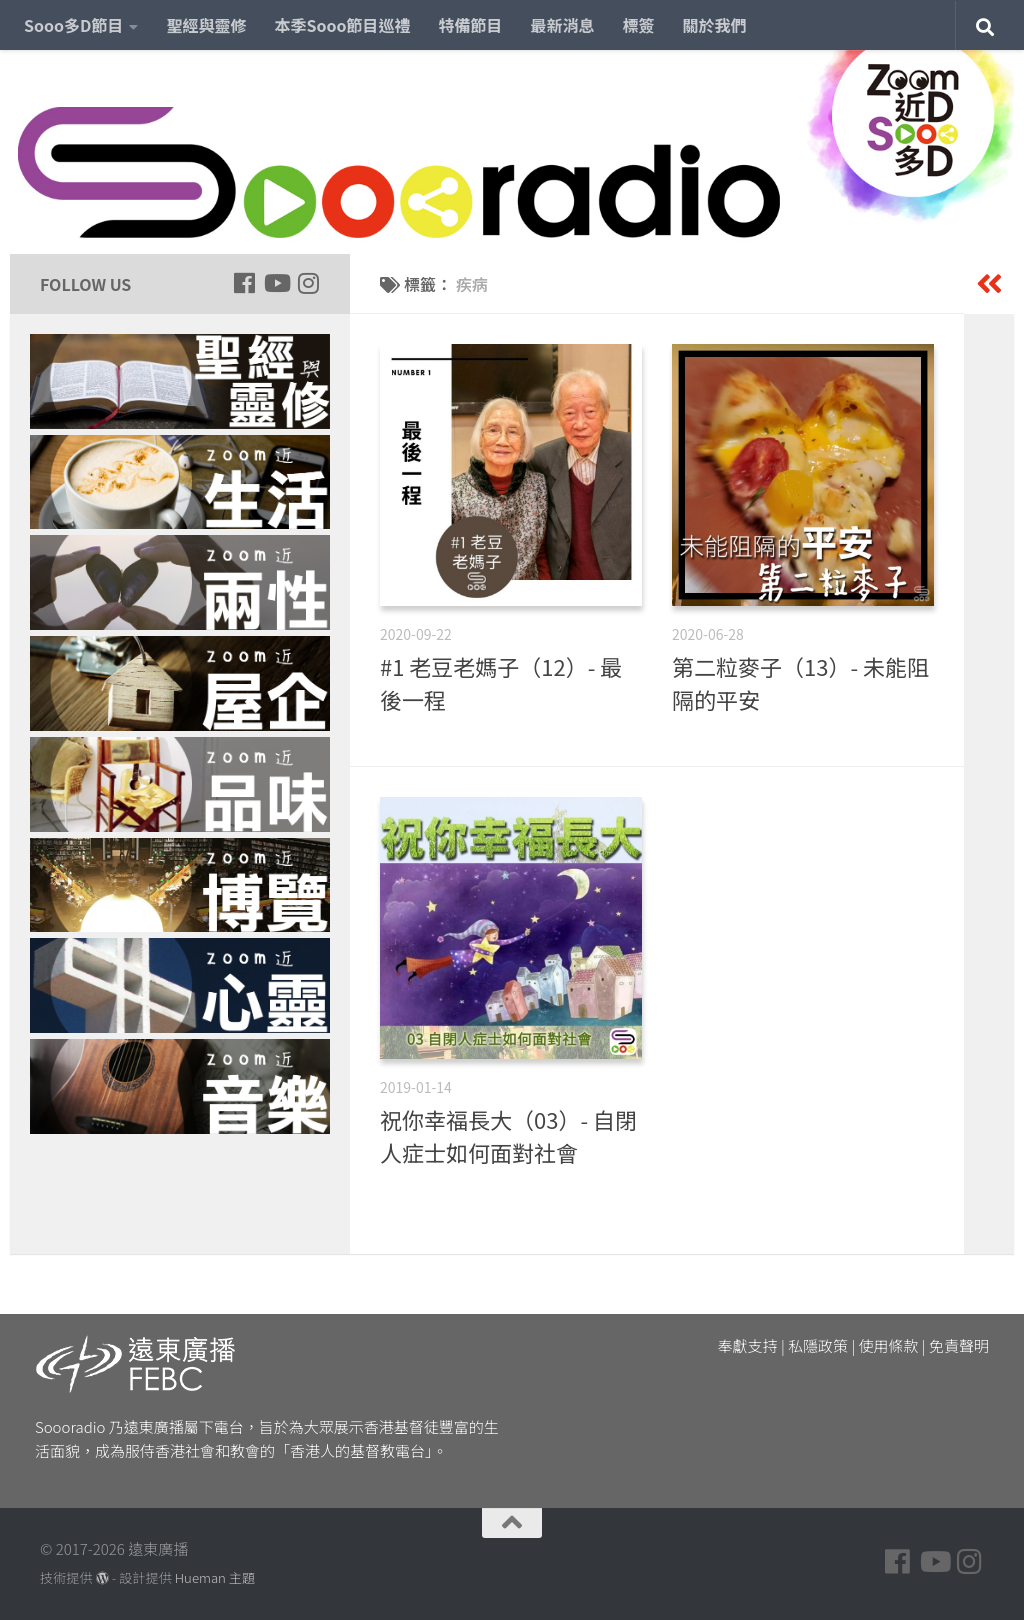  I want to click on Sooo多D節目, so click(73, 25).